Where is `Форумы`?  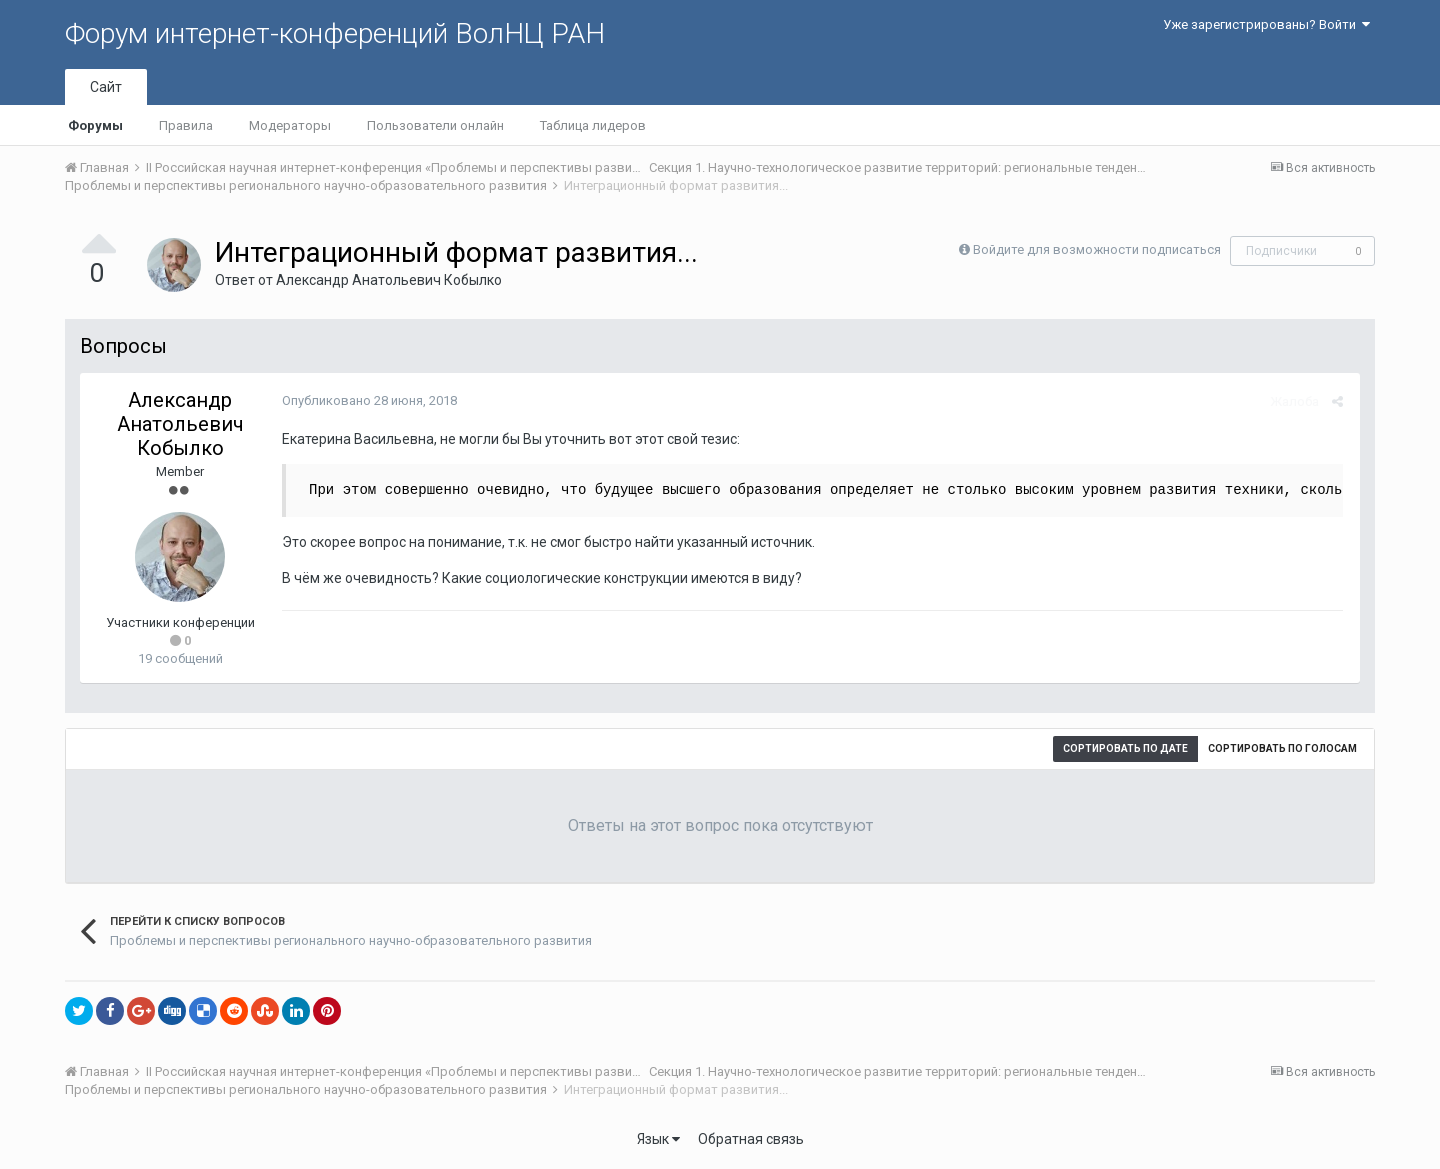 Форумы is located at coordinates (95, 125).